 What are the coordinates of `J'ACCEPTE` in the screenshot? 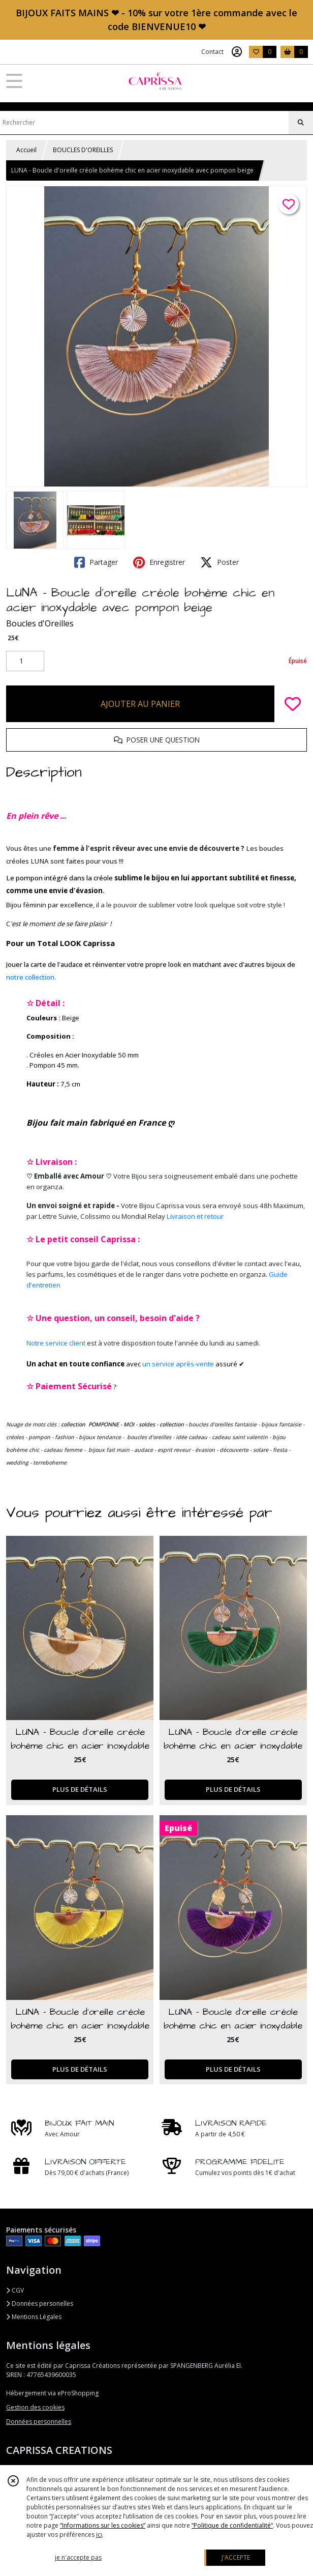 It's located at (236, 2557).